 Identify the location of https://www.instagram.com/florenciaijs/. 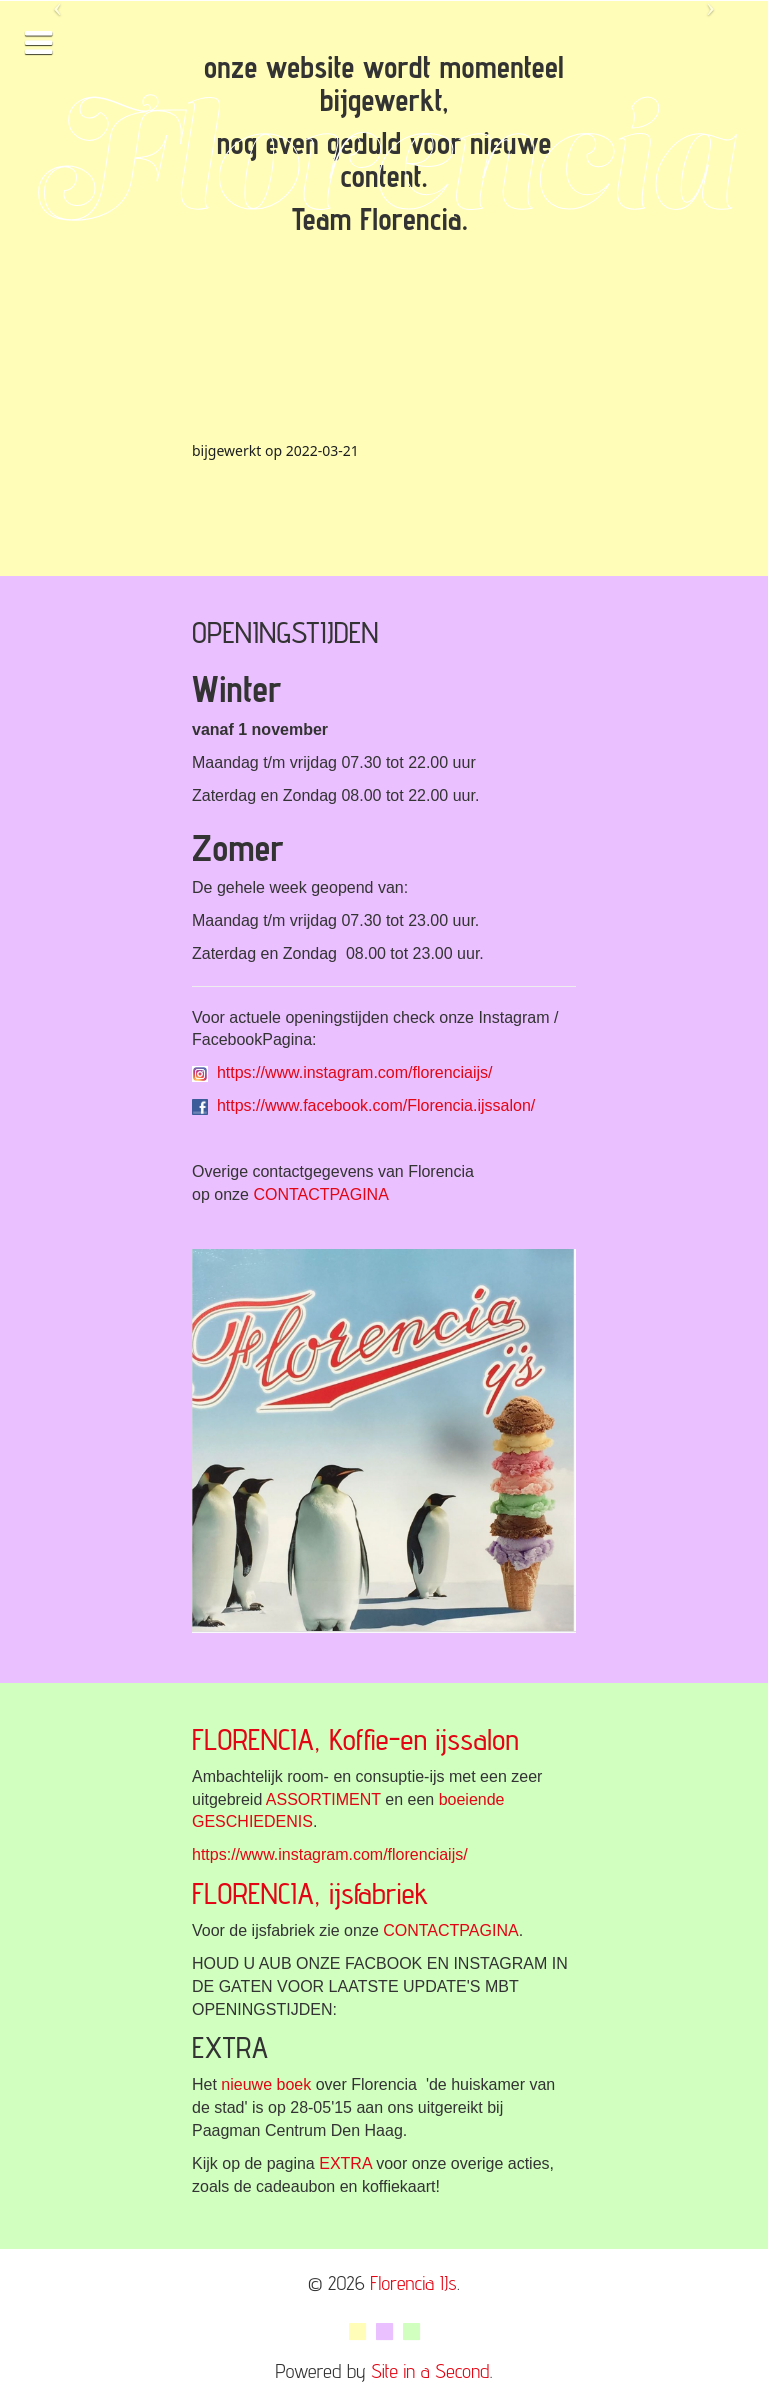
(355, 1072).